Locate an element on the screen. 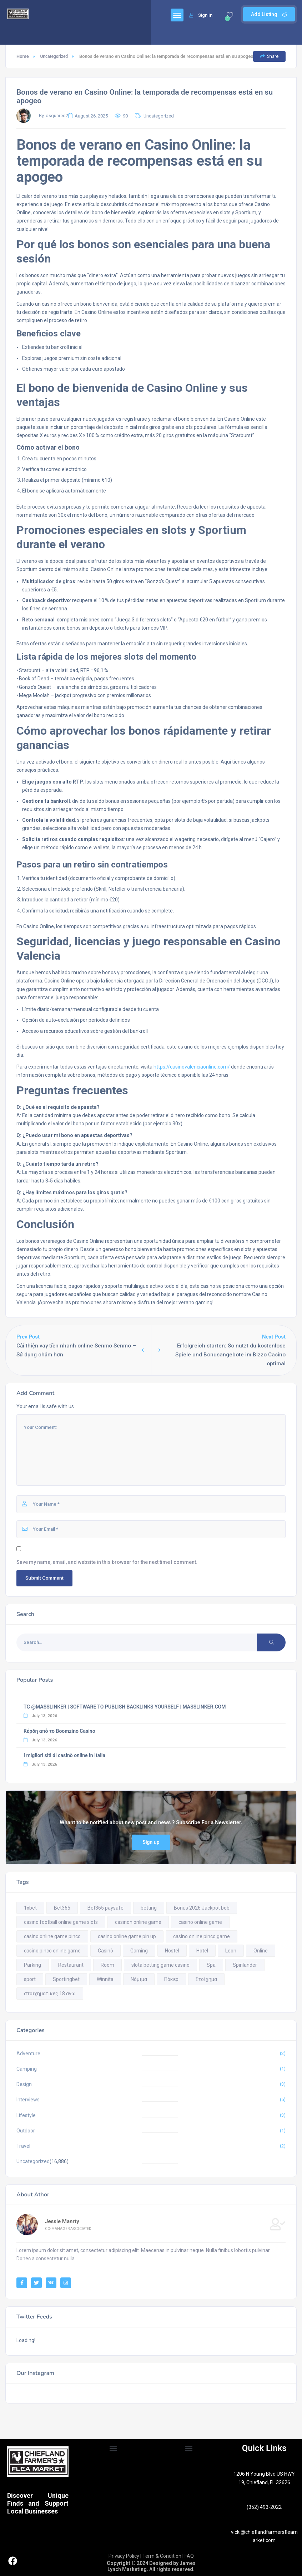 This screenshot has width=302, height=2576. Home is located at coordinates (22, 56).